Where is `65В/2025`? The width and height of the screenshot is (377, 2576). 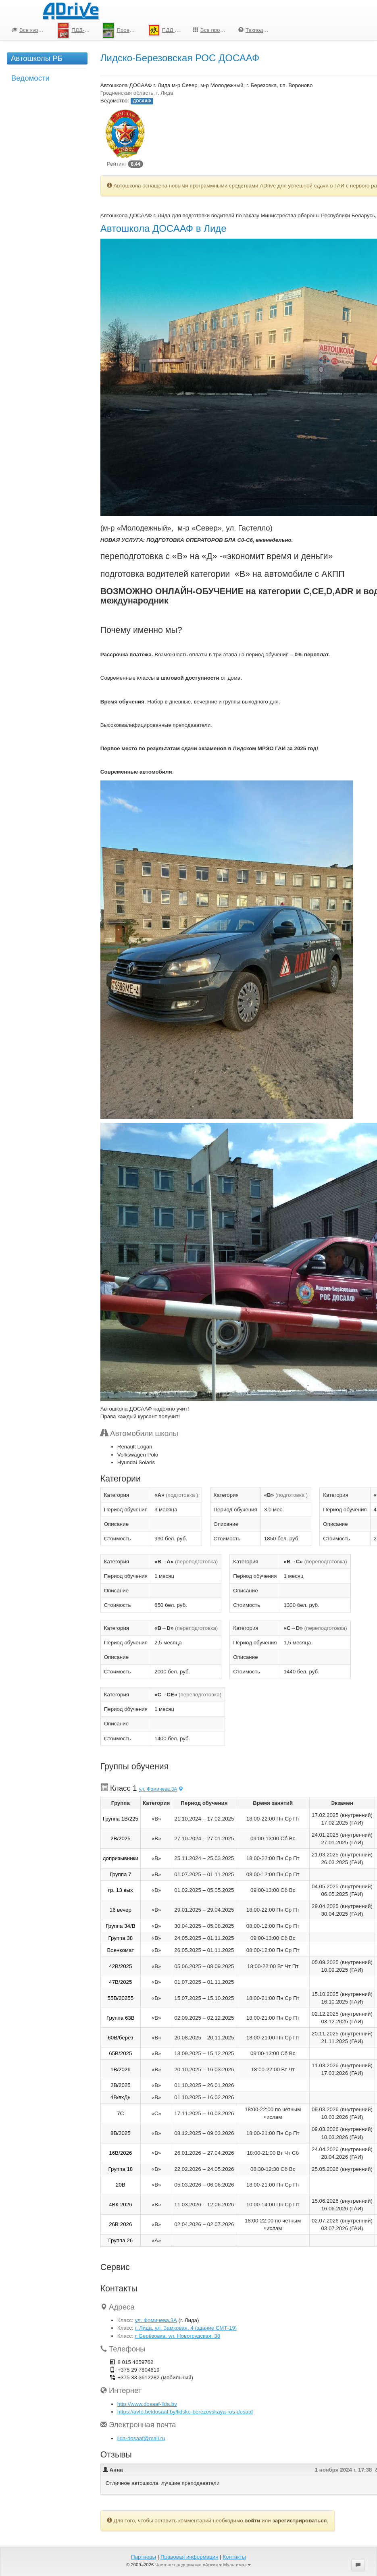
65В/2025 is located at coordinates (120, 2053).